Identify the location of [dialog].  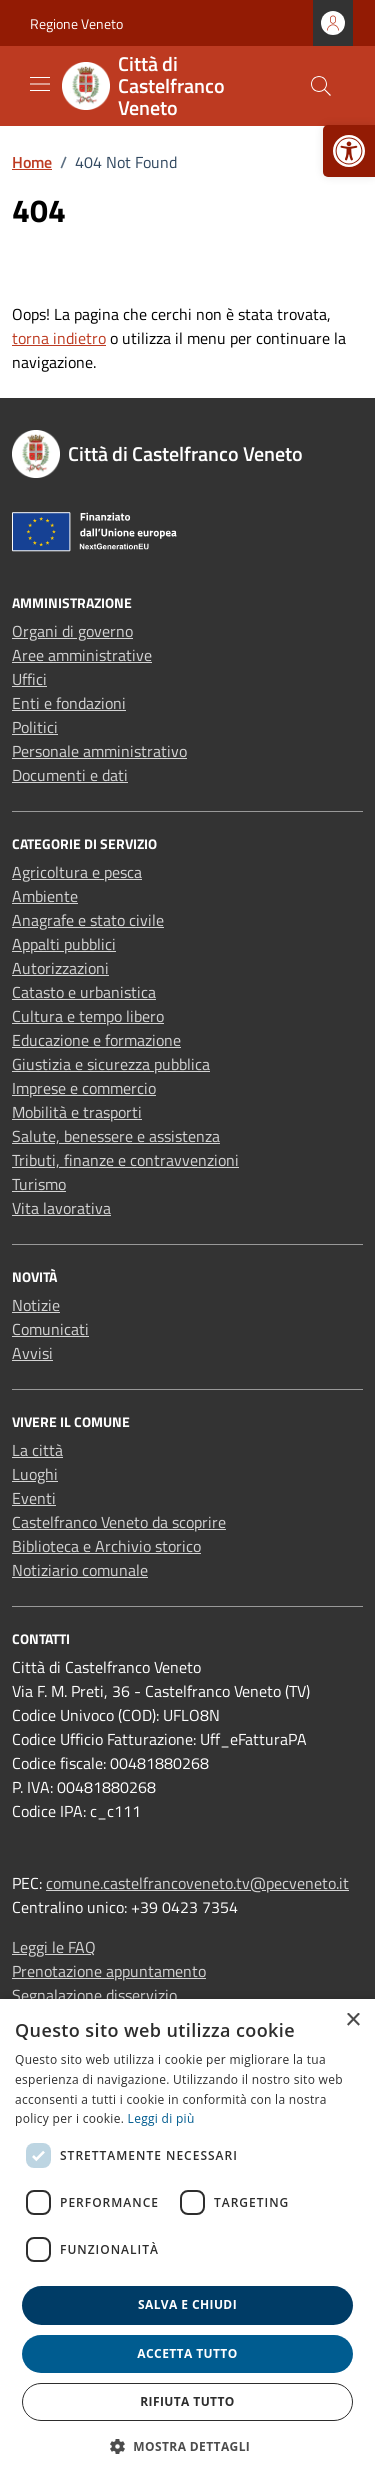
(187, 2240).